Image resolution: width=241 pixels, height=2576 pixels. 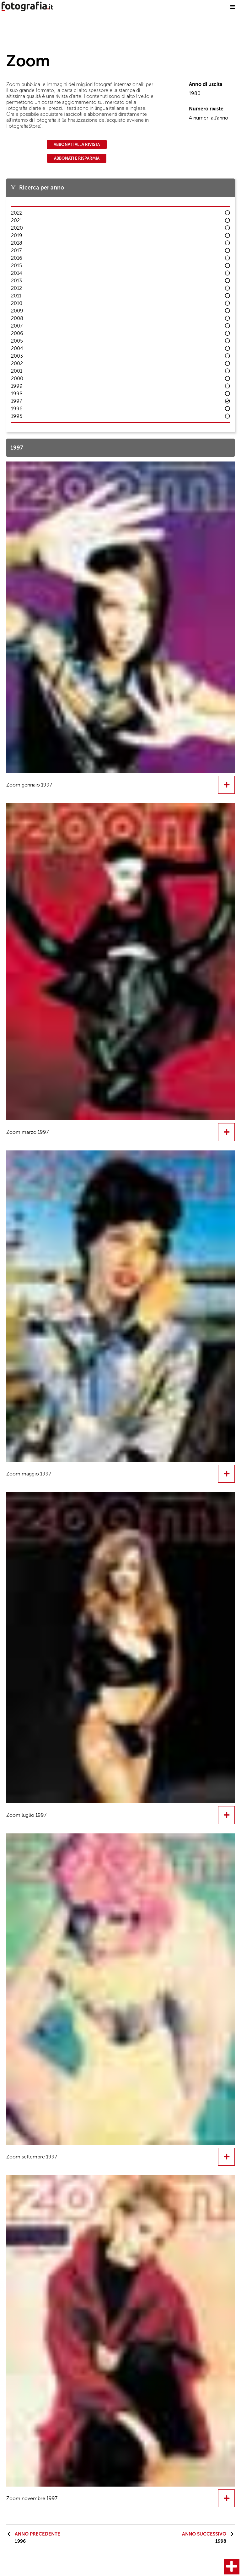 I want to click on 2011, so click(x=16, y=296).